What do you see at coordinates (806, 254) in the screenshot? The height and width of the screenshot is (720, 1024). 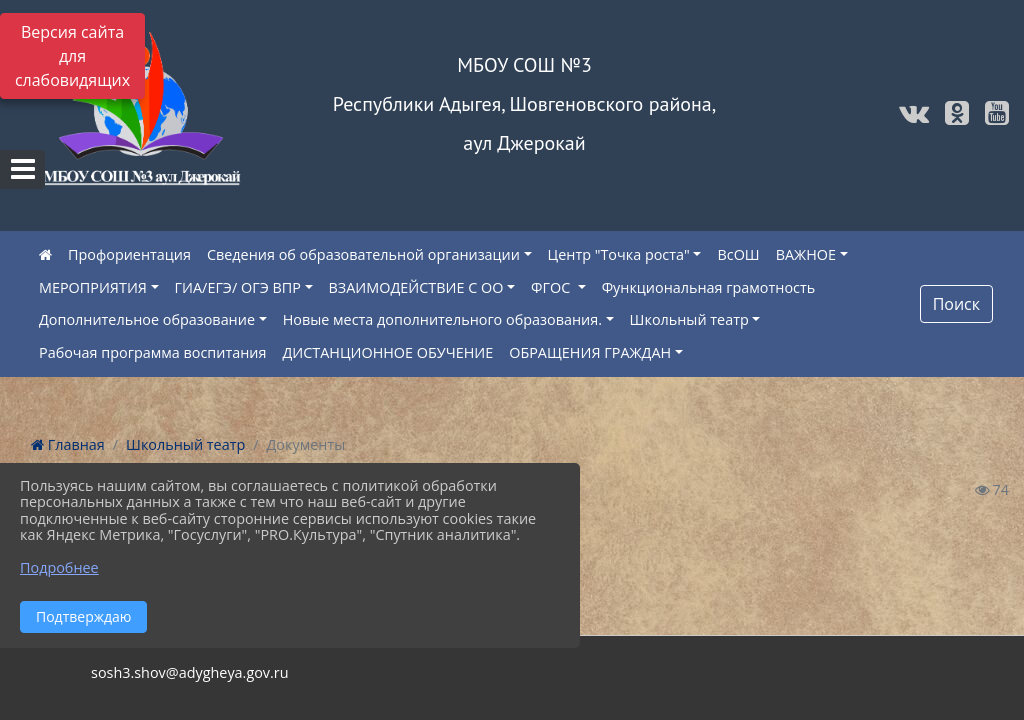 I see `ВАЖНОЕ` at bounding box center [806, 254].